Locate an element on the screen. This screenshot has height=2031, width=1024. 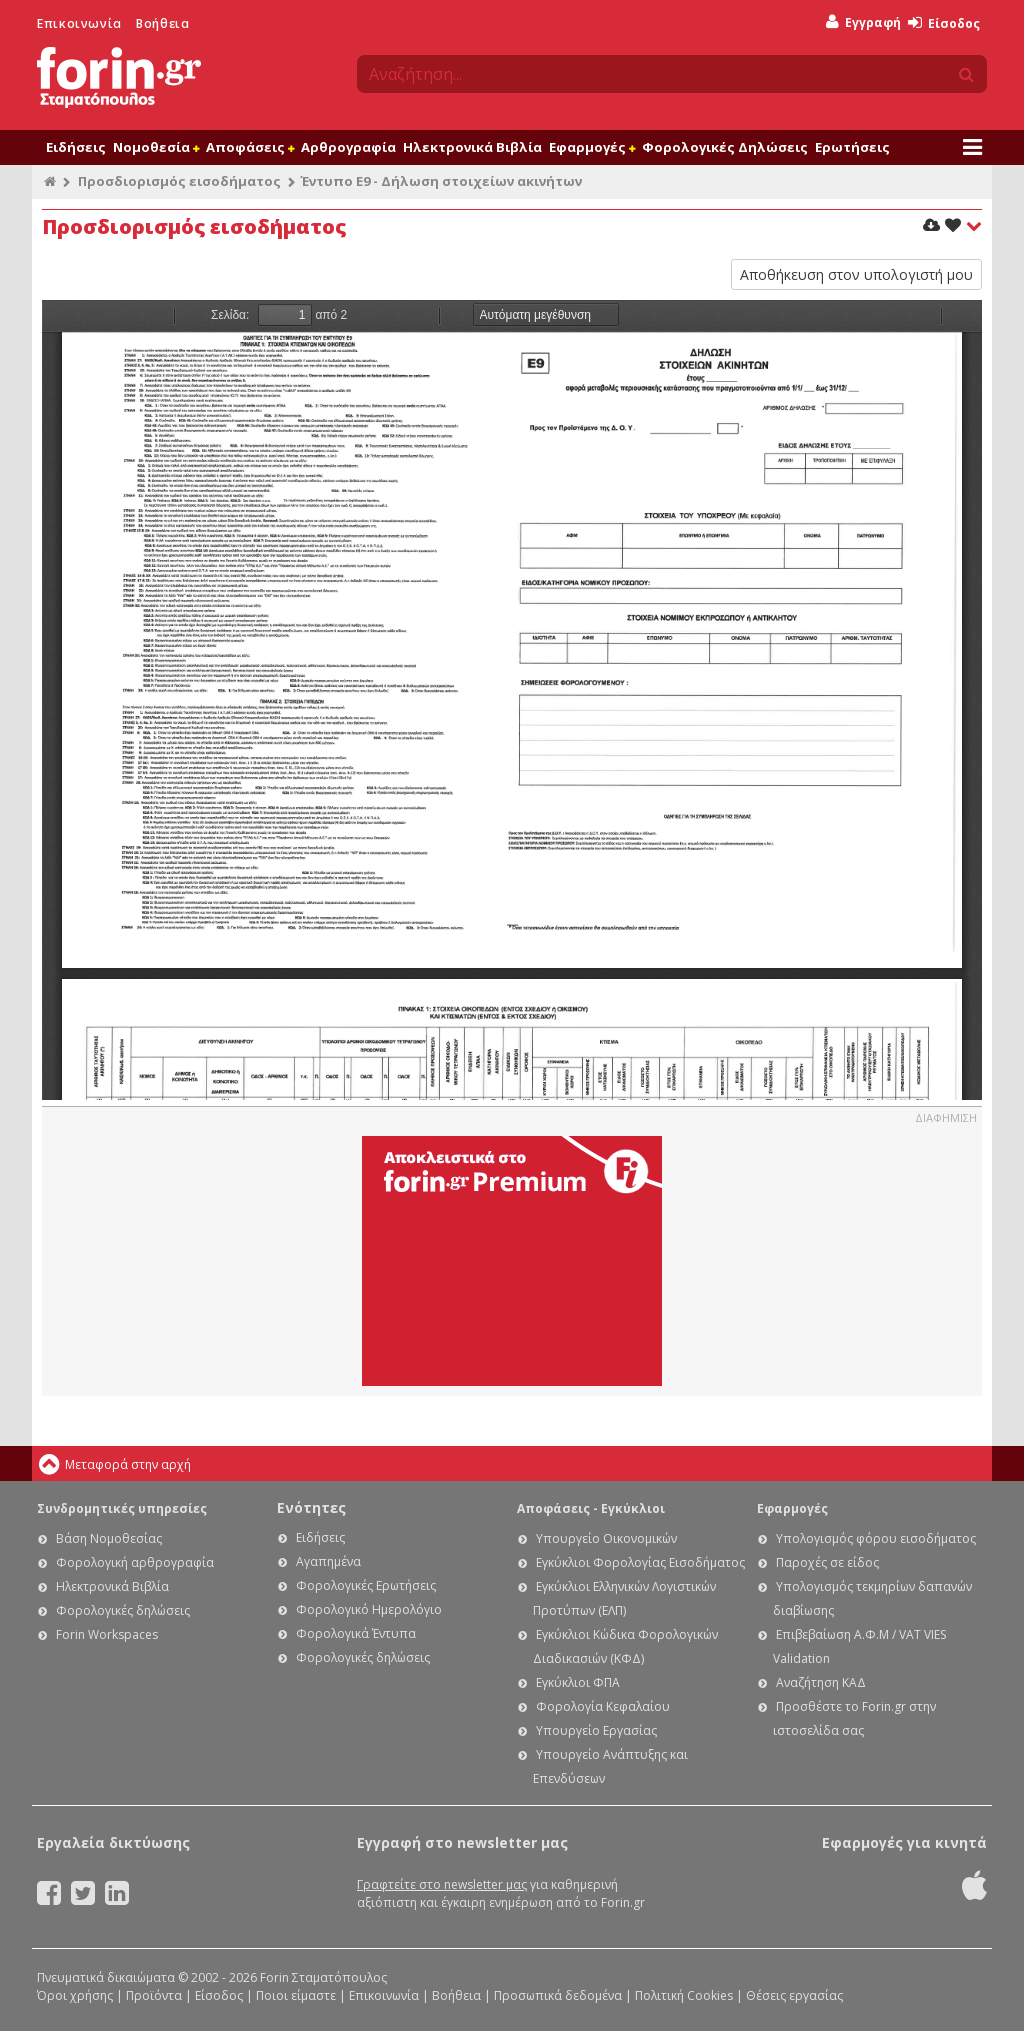
Αποθήκευση στον υπολογιστή μου is located at coordinates (856, 274).